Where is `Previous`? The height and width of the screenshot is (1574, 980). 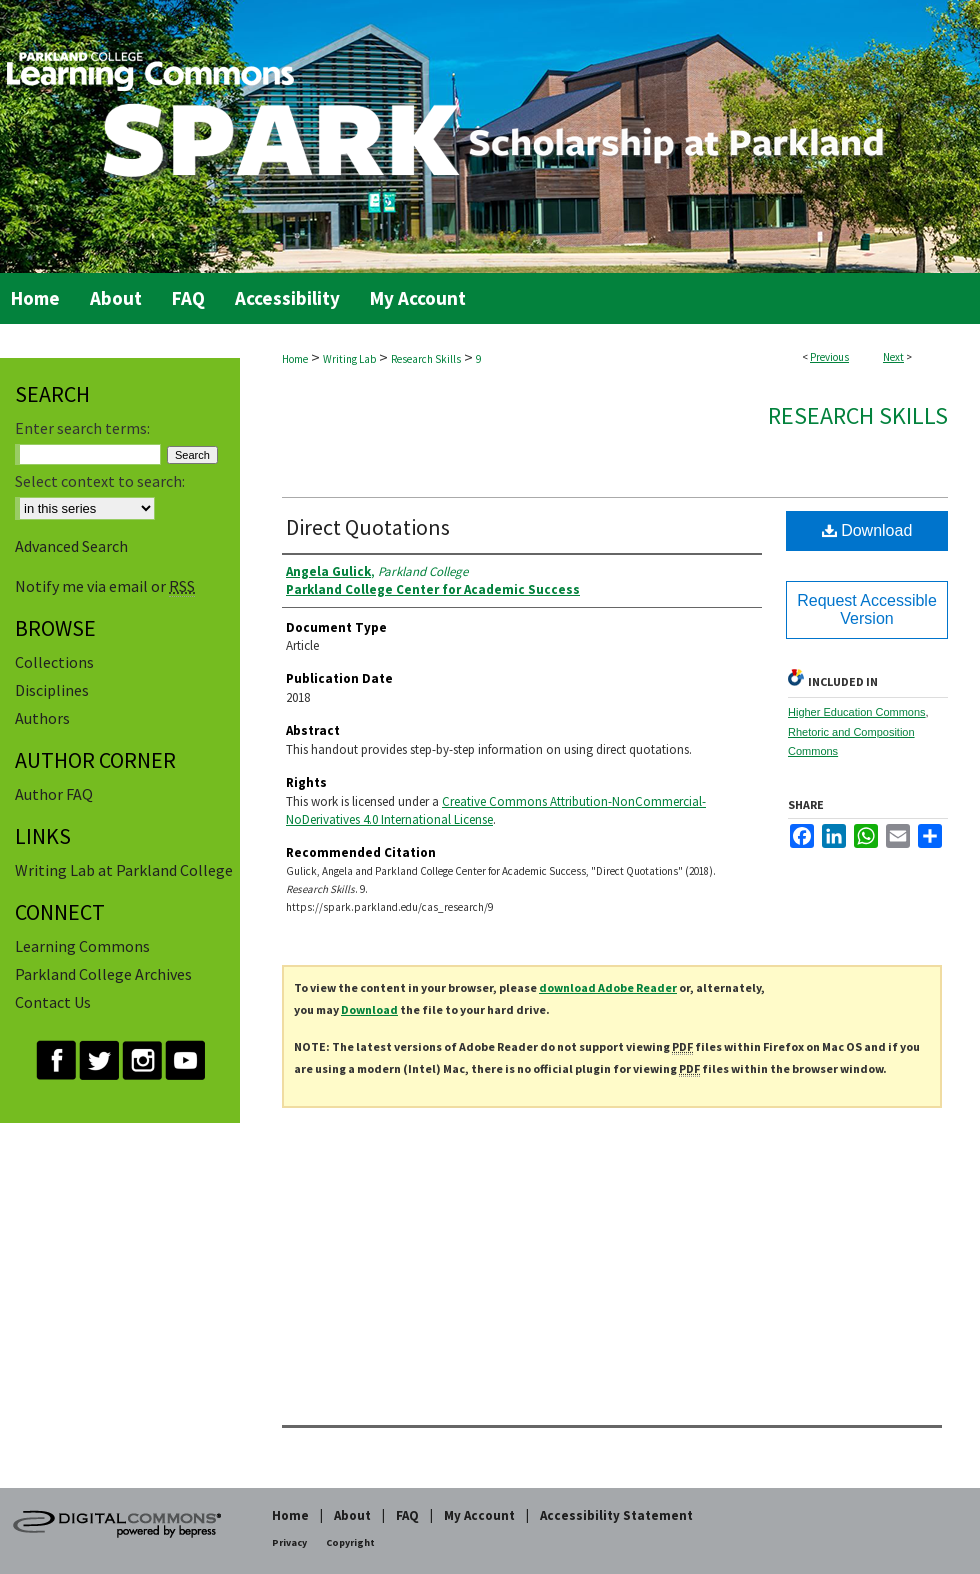 Previous is located at coordinates (829, 357).